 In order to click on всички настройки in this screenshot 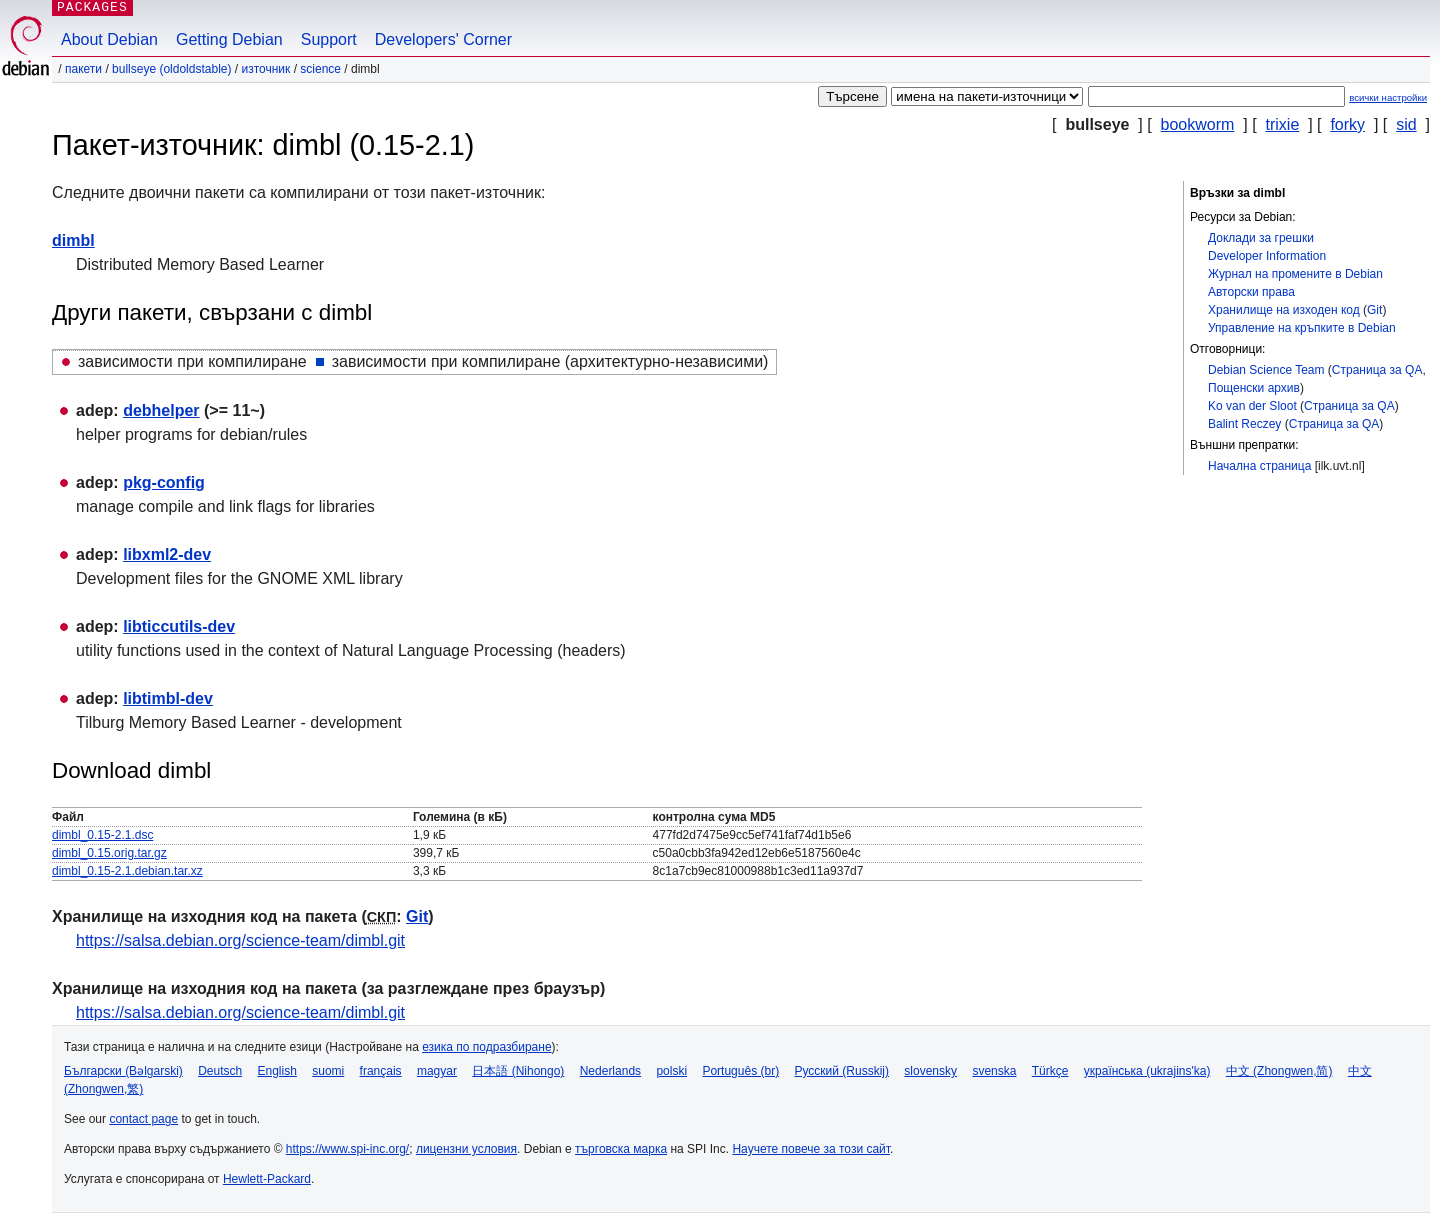, I will do `click(1388, 97)`.